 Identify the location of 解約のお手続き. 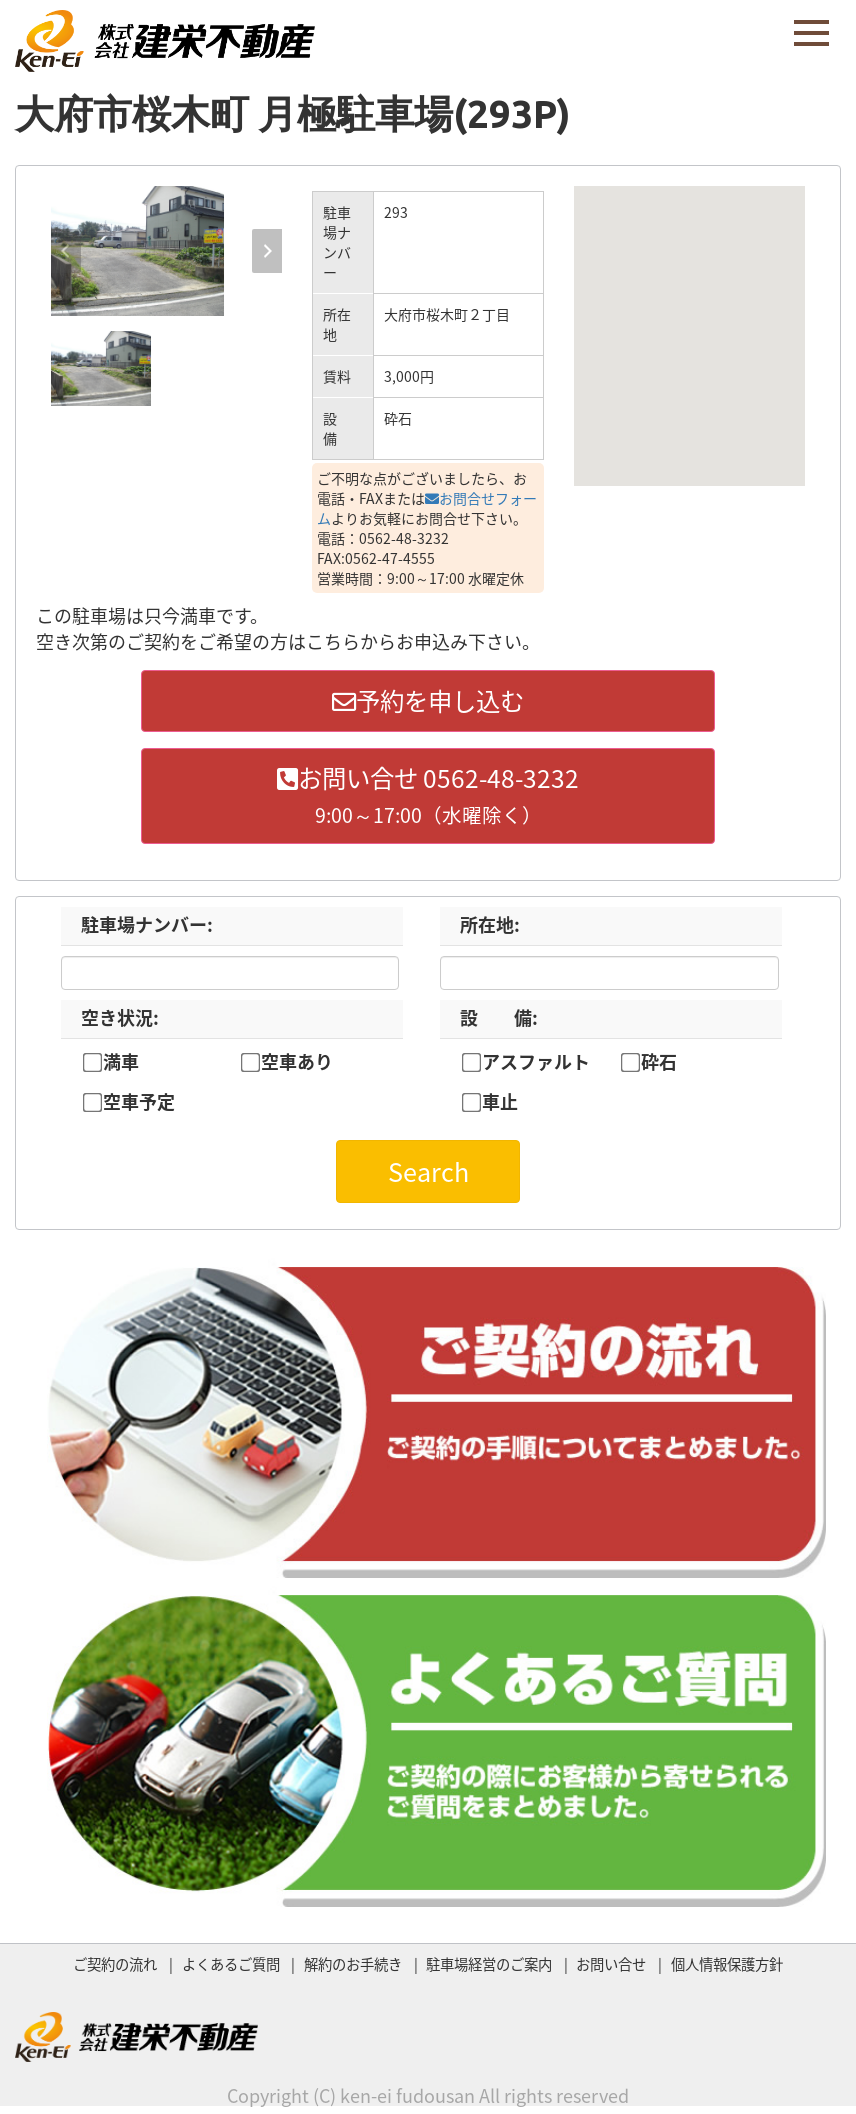
(353, 1968).